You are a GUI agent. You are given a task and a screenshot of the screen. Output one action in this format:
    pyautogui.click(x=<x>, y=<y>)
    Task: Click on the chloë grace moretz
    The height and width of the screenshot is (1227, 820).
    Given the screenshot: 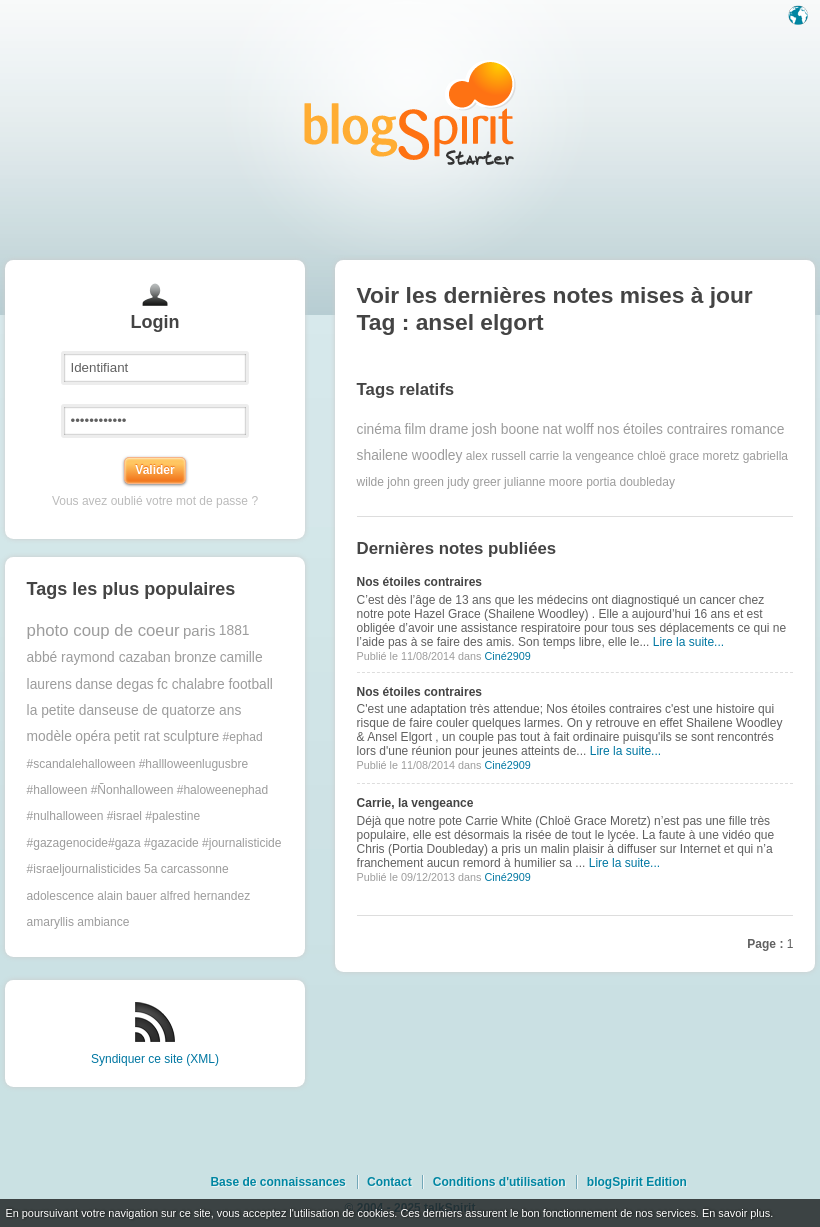 What is the action you would take?
    pyautogui.click(x=688, y=456)
    